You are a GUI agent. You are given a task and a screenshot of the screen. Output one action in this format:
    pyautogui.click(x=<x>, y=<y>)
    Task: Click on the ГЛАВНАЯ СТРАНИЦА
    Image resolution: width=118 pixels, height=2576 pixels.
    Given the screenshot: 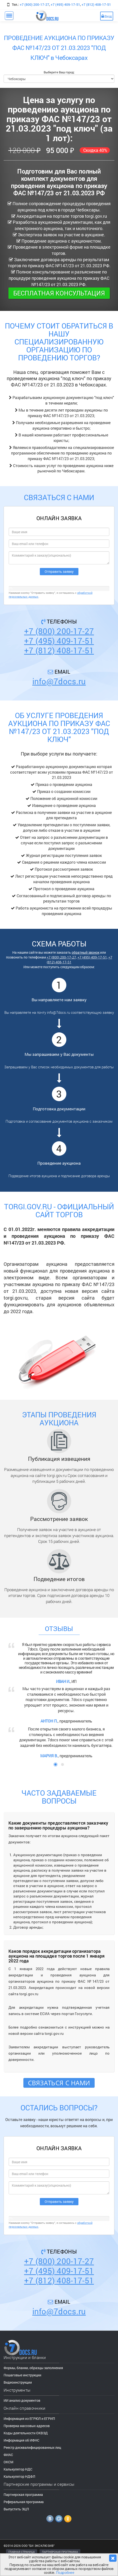 What is the action you would take?
    pyautogui.click(x=21, y=2552)
    